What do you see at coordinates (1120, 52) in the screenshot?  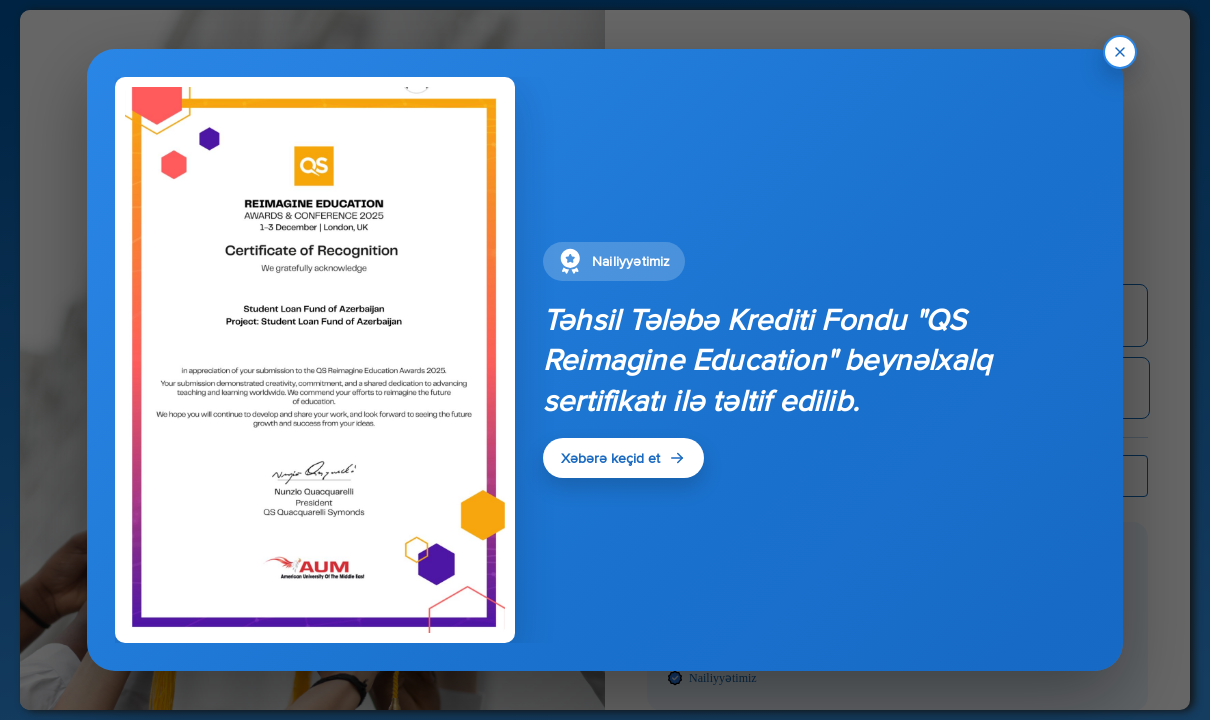 I see `[Bagla]` at bounding box center [1120, 52].